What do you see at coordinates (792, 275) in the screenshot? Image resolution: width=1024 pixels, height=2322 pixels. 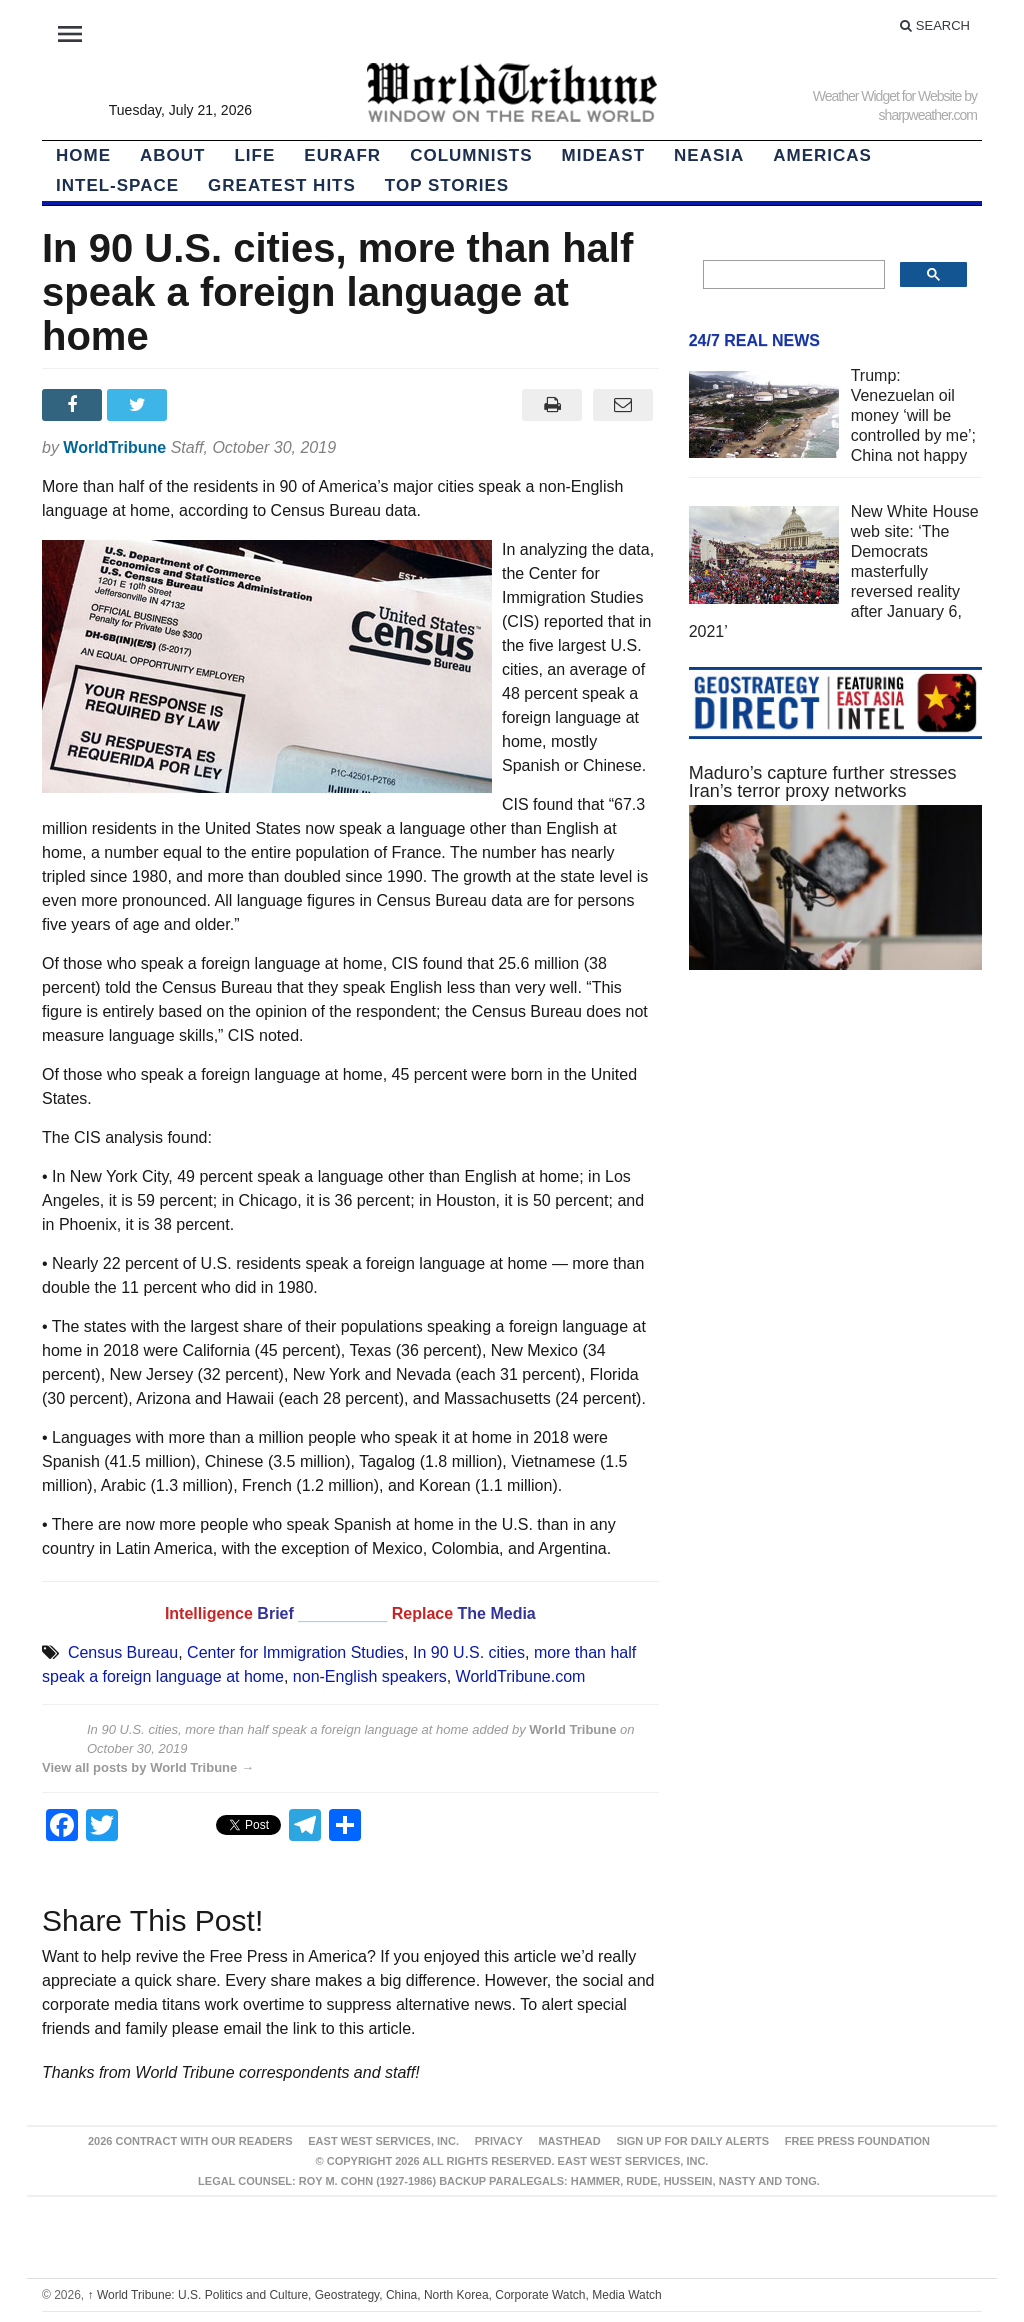 I see `[search]` at bounding box center [792, 275].